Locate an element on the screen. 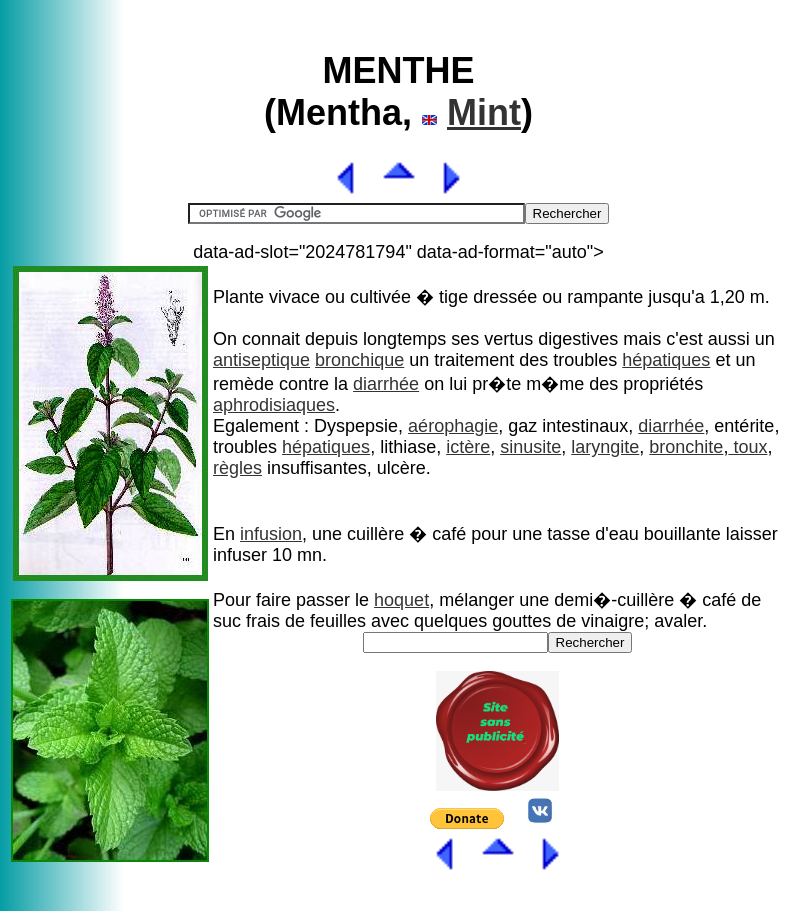 The image size is (797, 911). aérophagie is located at coordinates (453, 426).